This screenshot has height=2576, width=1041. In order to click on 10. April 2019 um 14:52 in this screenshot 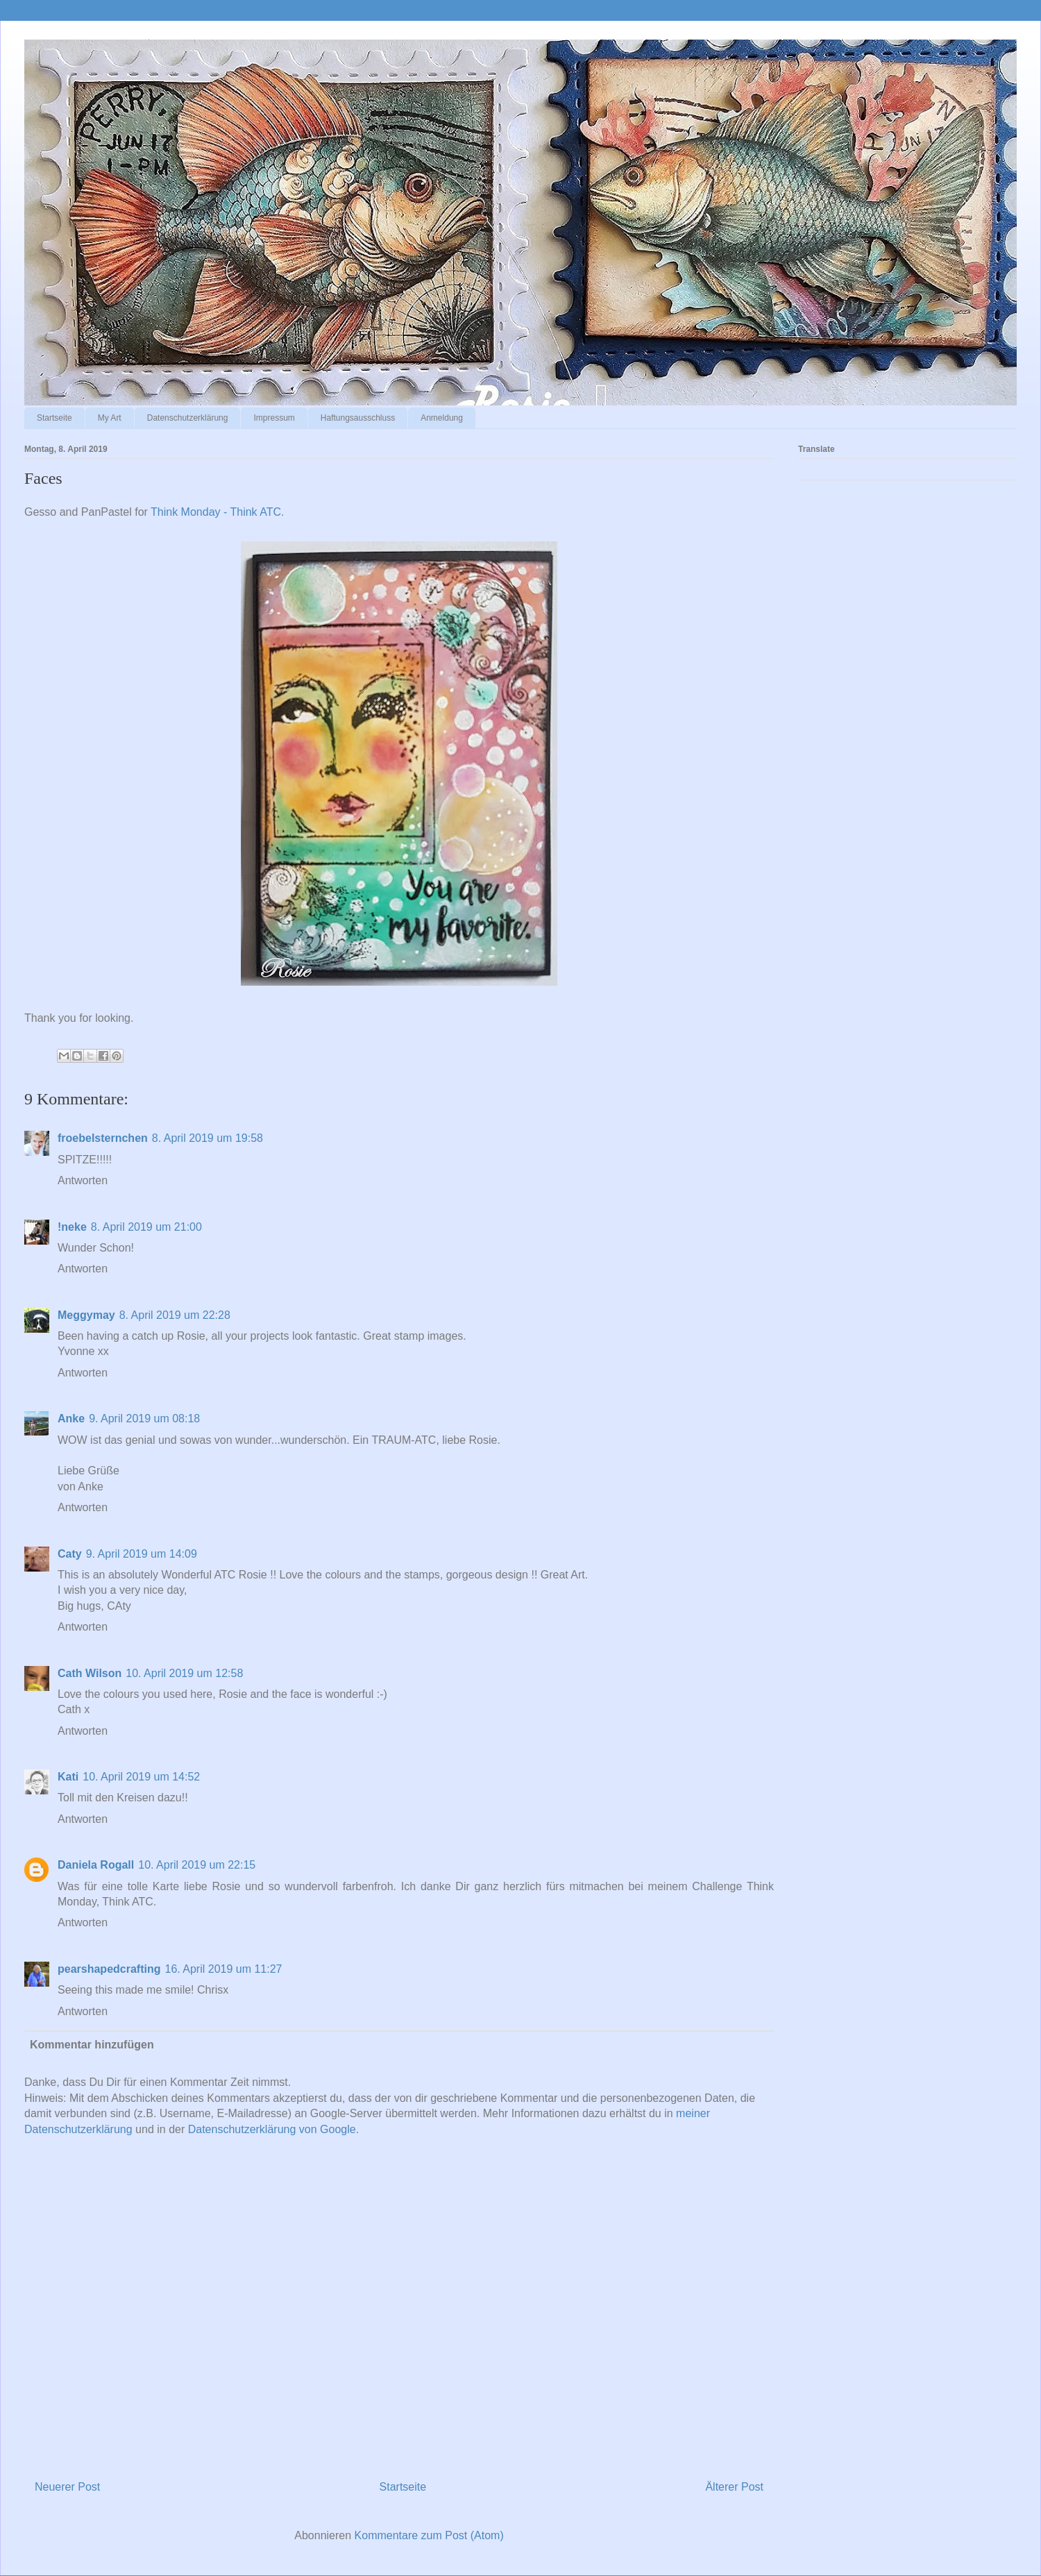, I will do `click(141, 1777)`.